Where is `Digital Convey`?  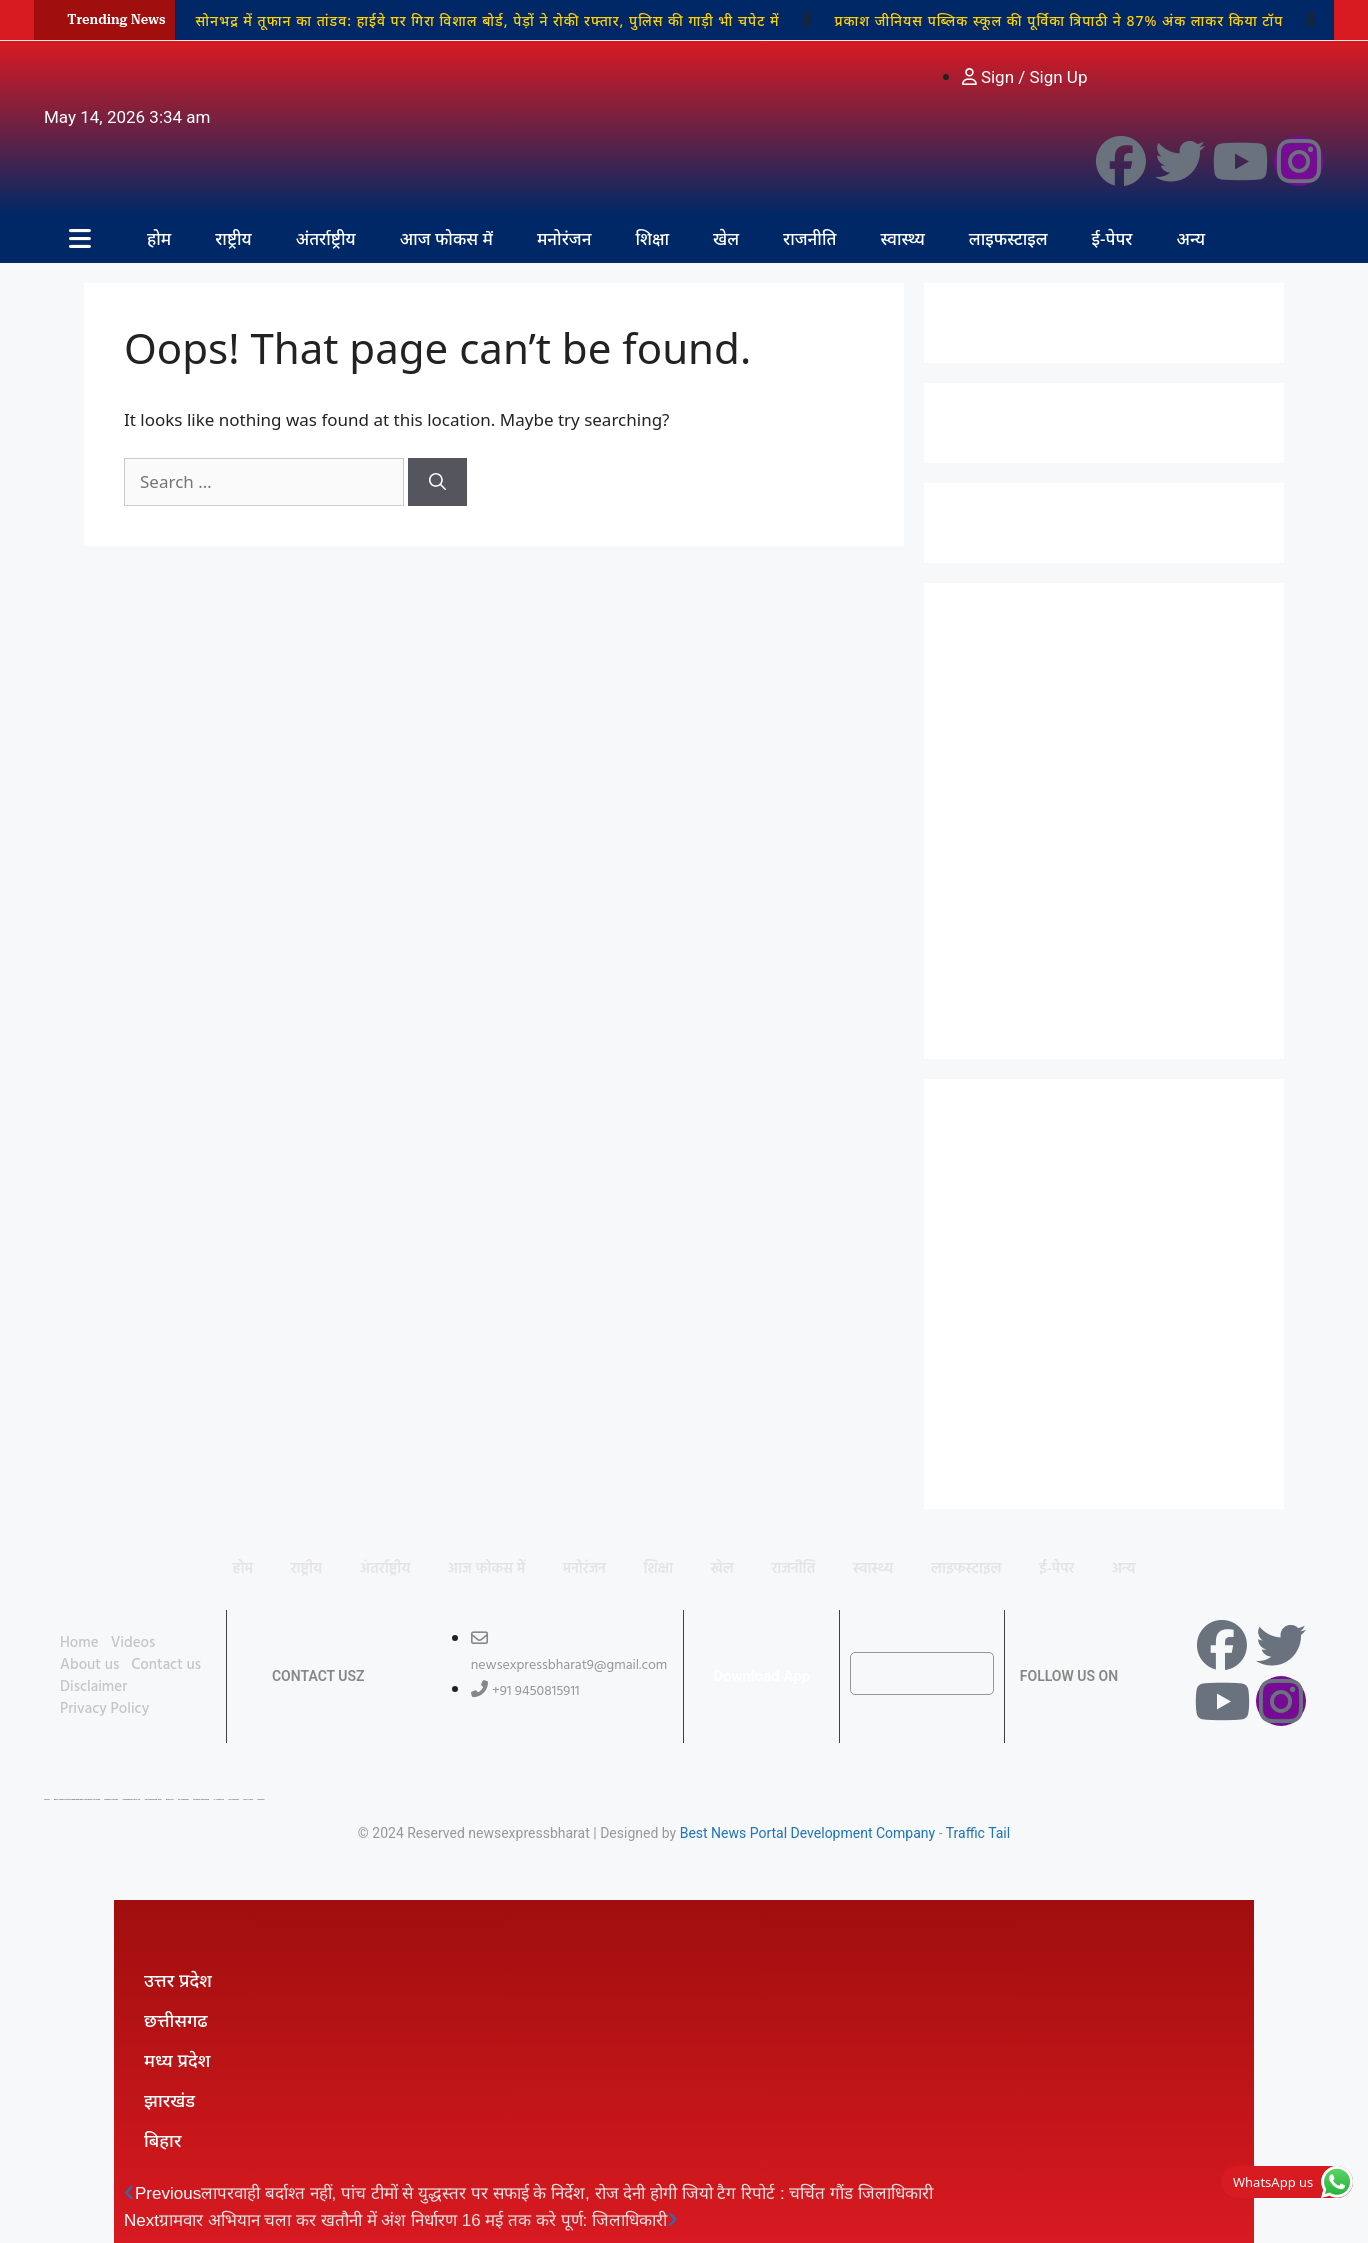
Digital Convey is located at coordinates (111, 1799).